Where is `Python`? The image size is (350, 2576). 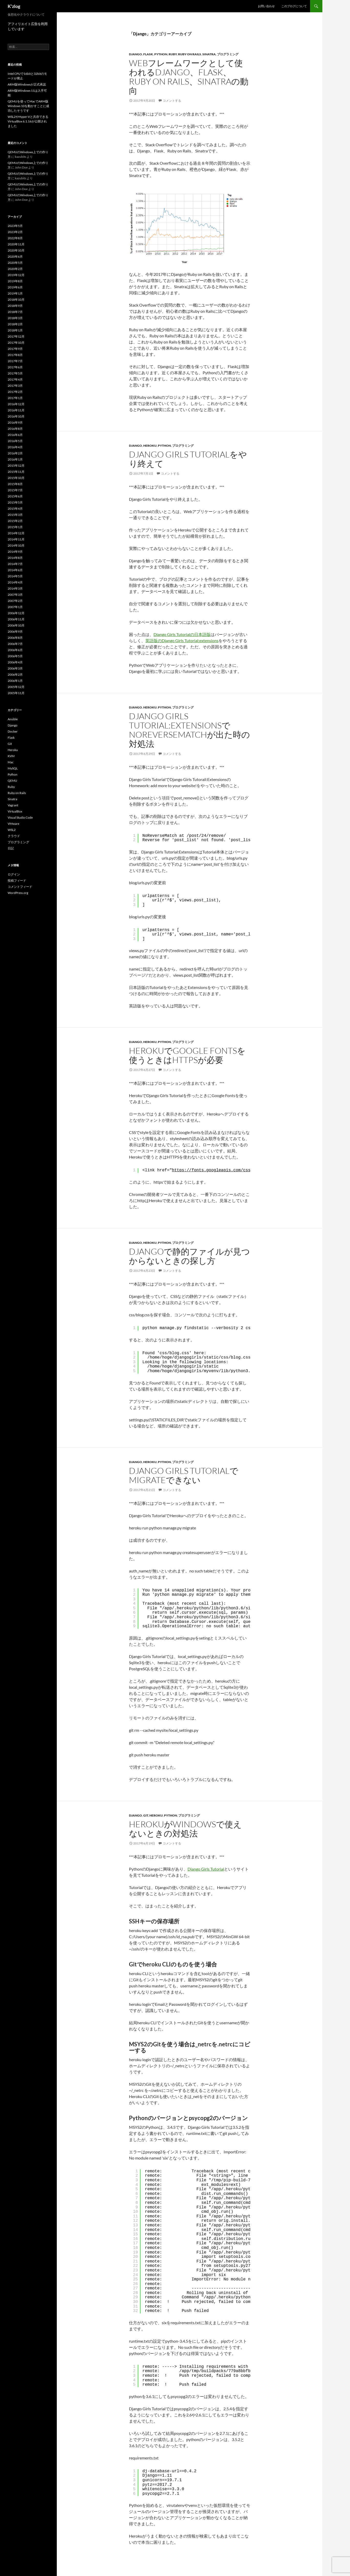 Python is located at coordinates (160, 54).